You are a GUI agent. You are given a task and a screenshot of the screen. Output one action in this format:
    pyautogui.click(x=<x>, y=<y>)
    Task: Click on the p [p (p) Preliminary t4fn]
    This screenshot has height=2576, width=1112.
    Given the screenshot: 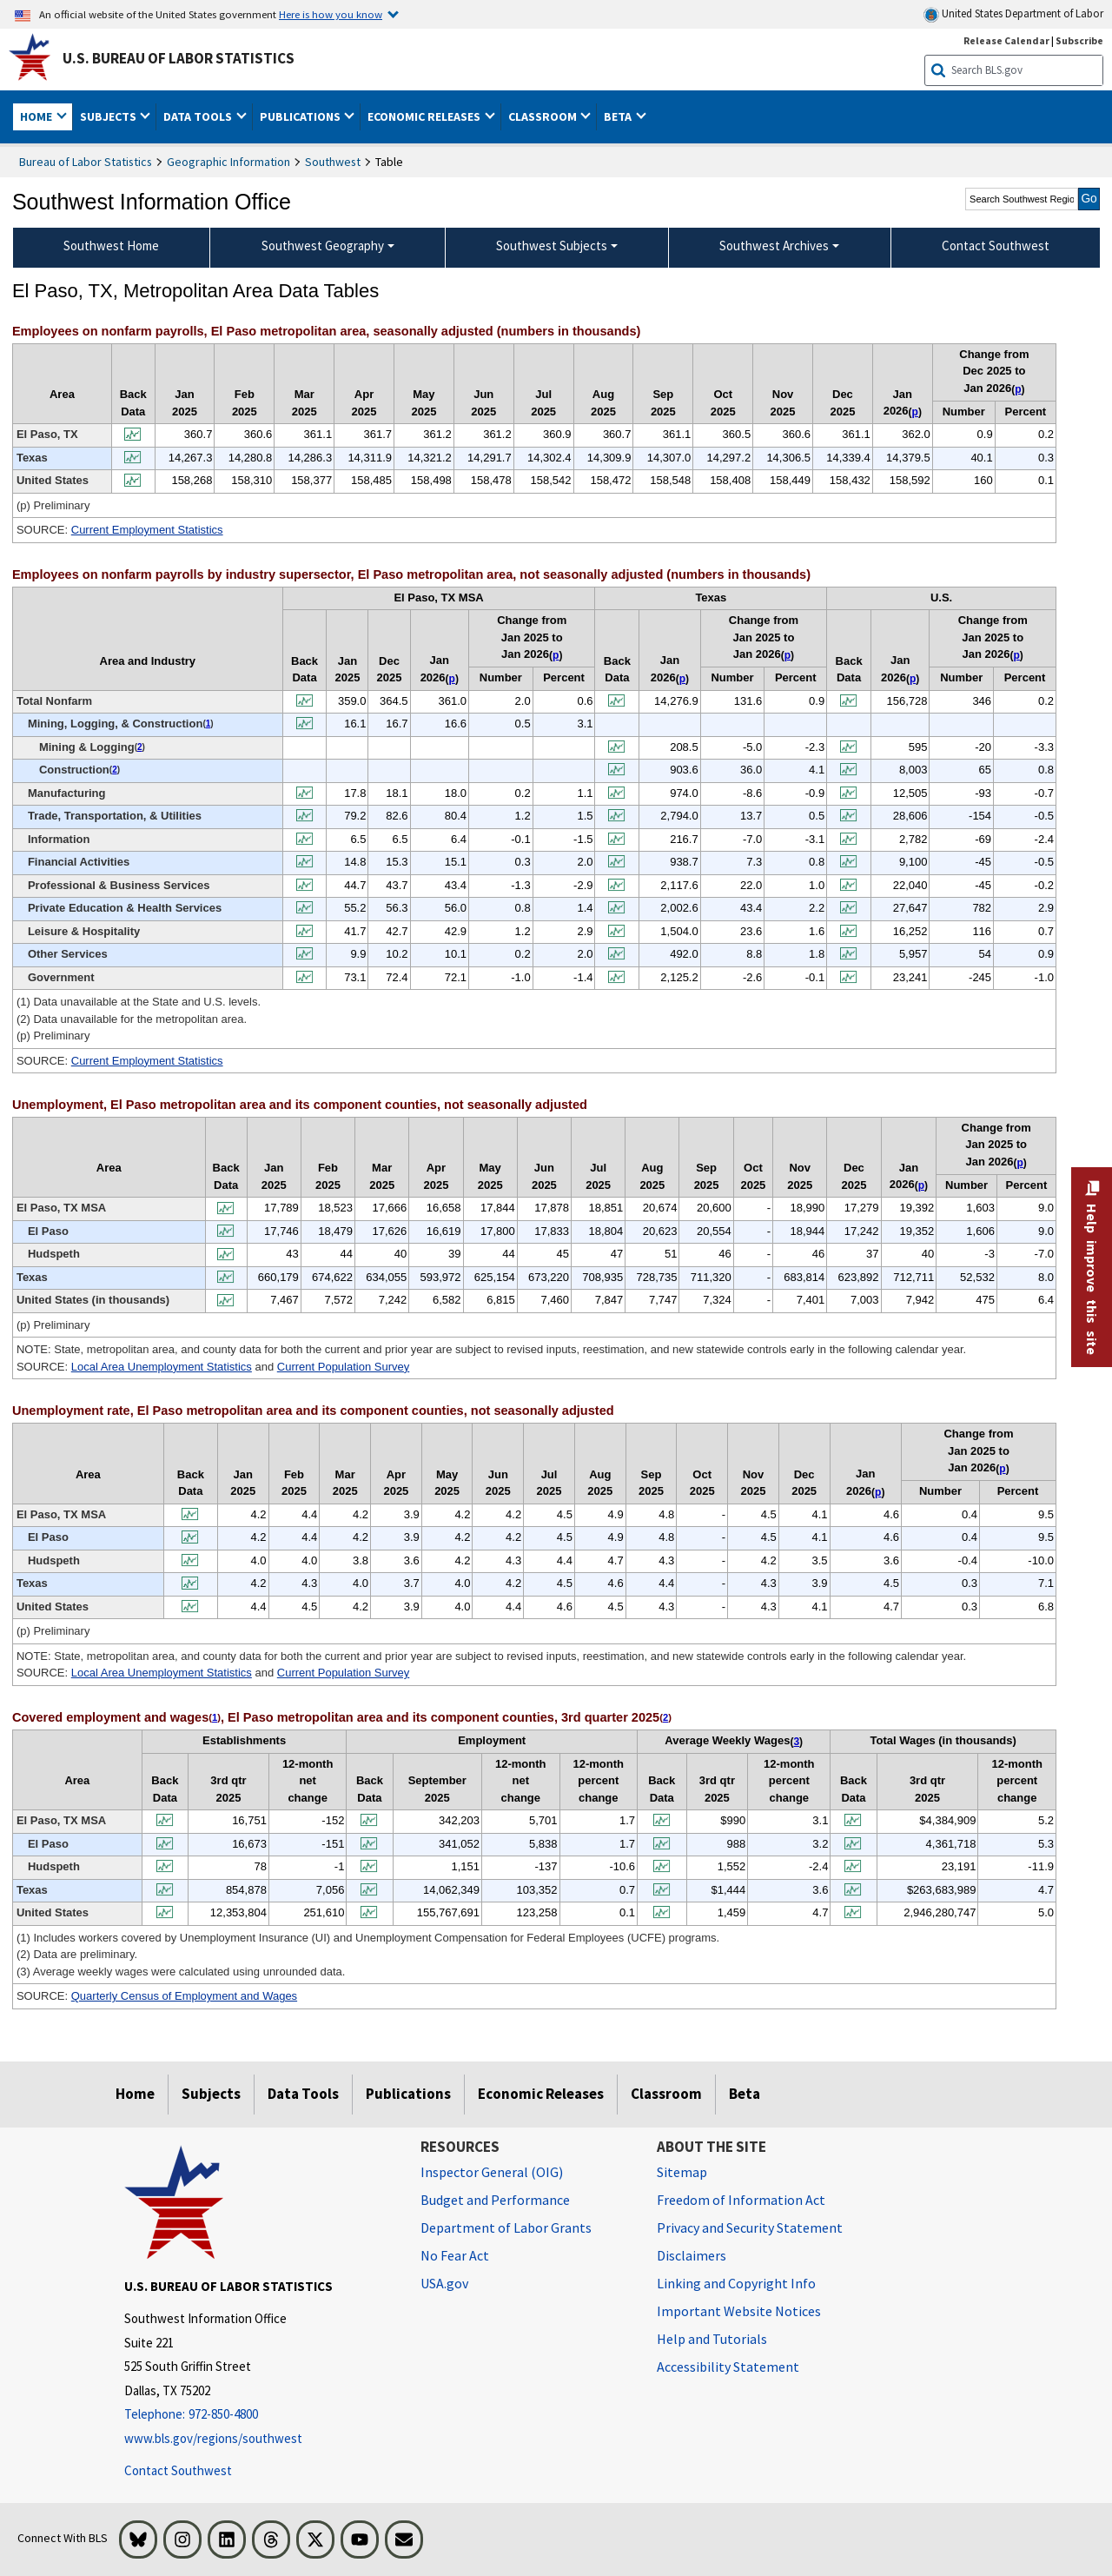 What is the action you would take?
    pyautogui.click(x=878, y=1492)
    